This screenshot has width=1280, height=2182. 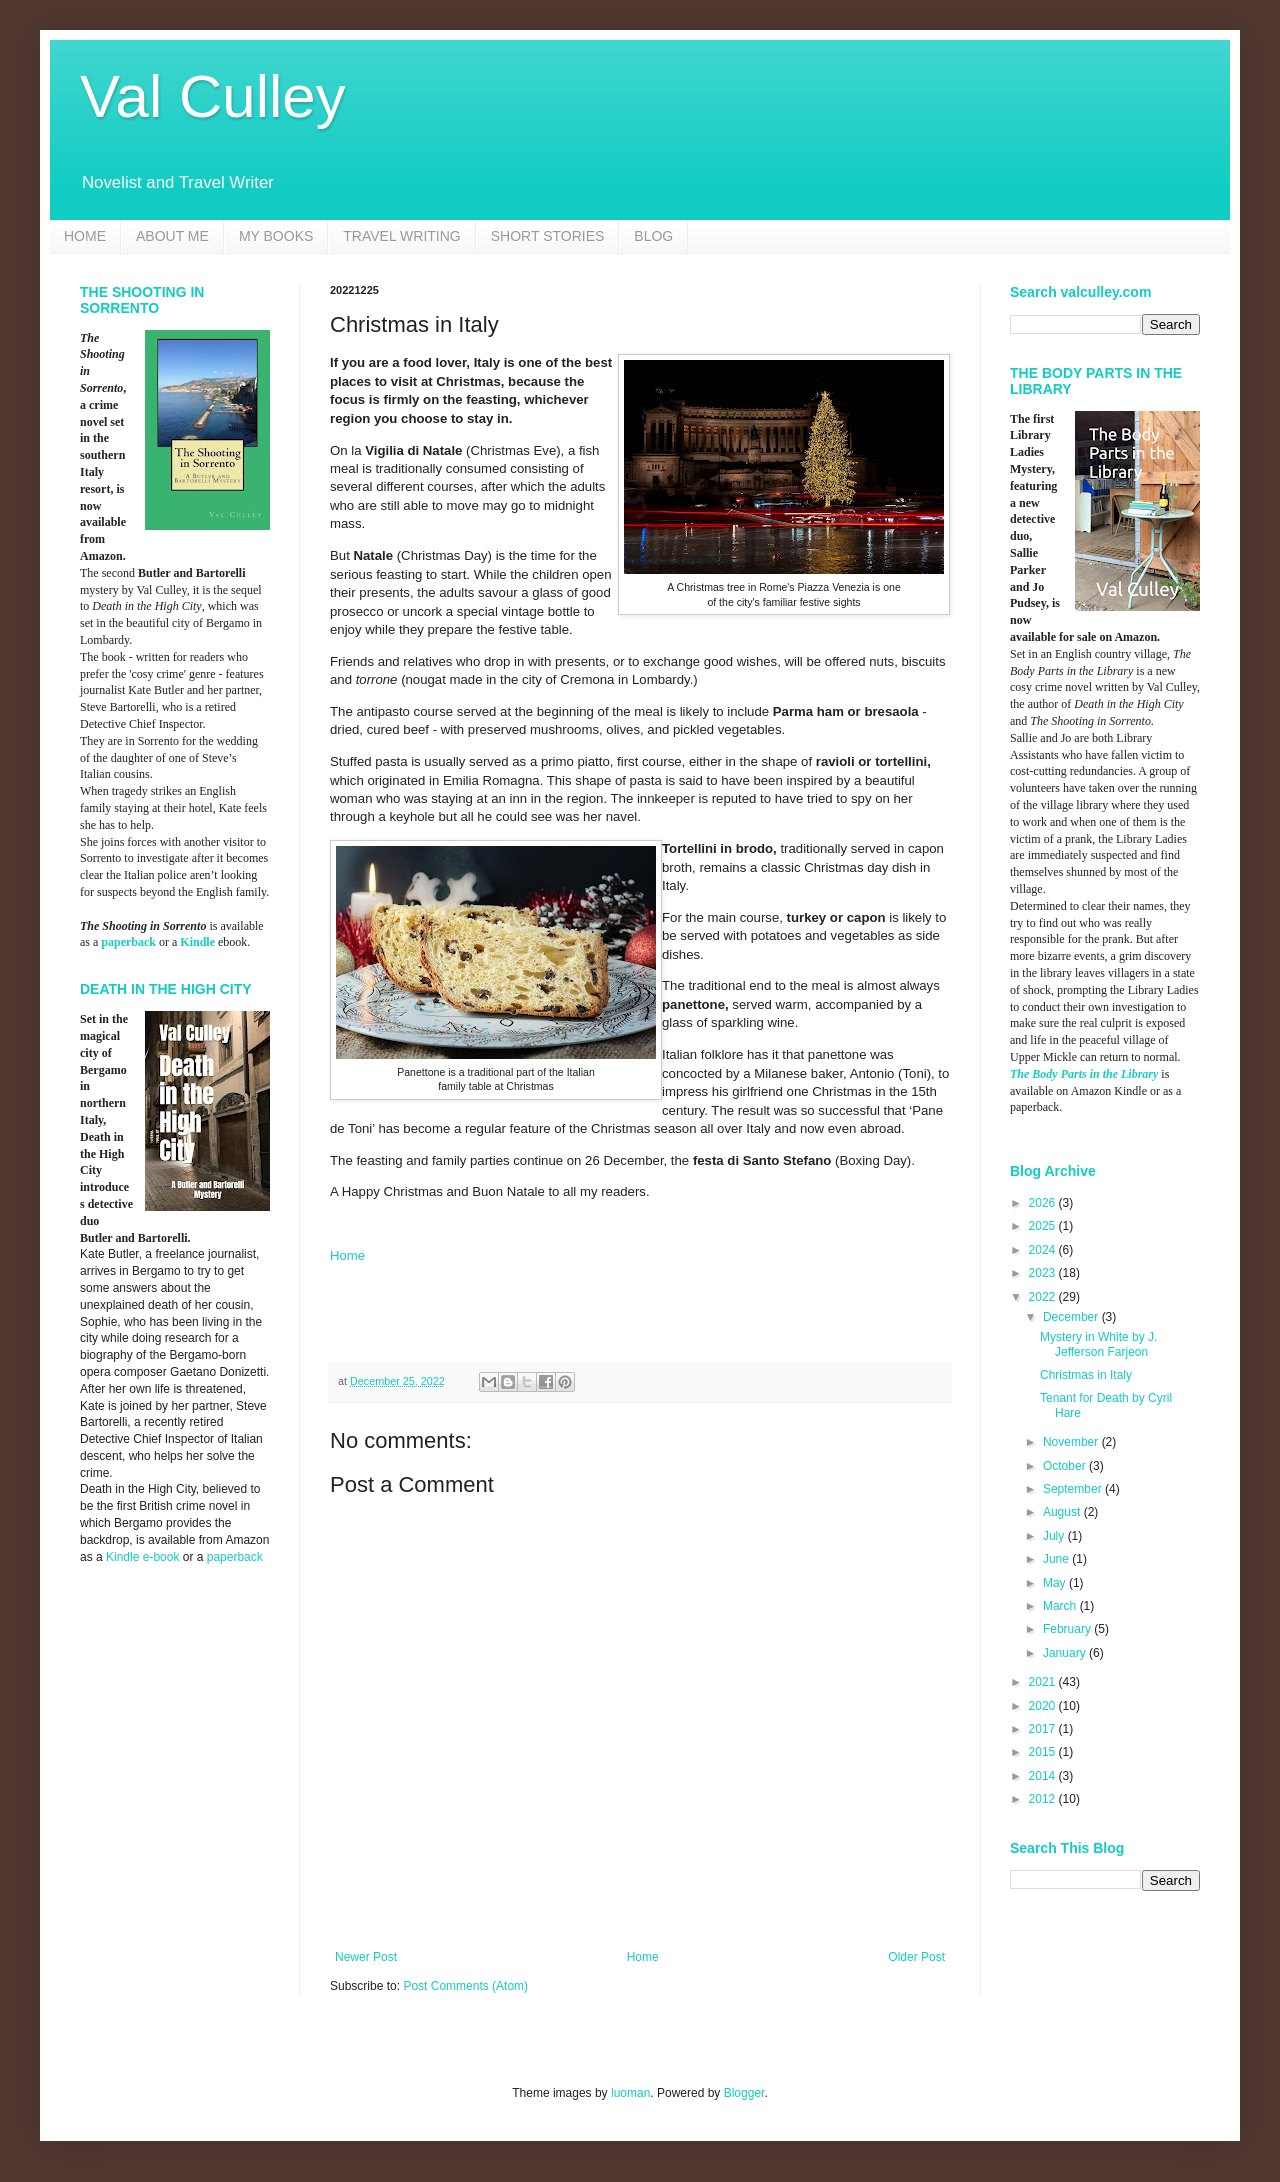 What do you see at coordinates (1098, 1344) in the screenshot?
I see `Mystery in White by J. Jefferson Farjeon` at bounding box center [1098, 1344].